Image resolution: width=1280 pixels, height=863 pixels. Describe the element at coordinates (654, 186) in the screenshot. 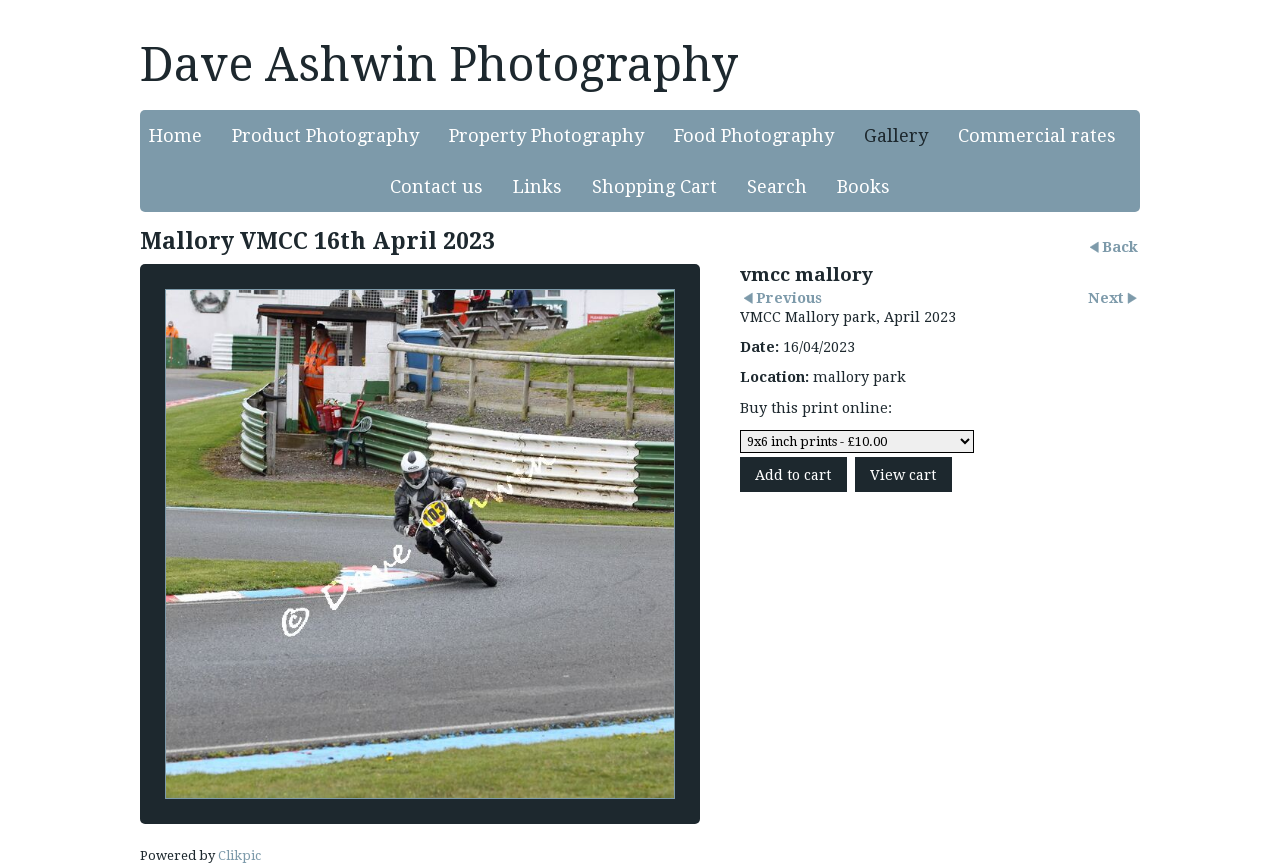

I see `Shopping Cart` at that location.